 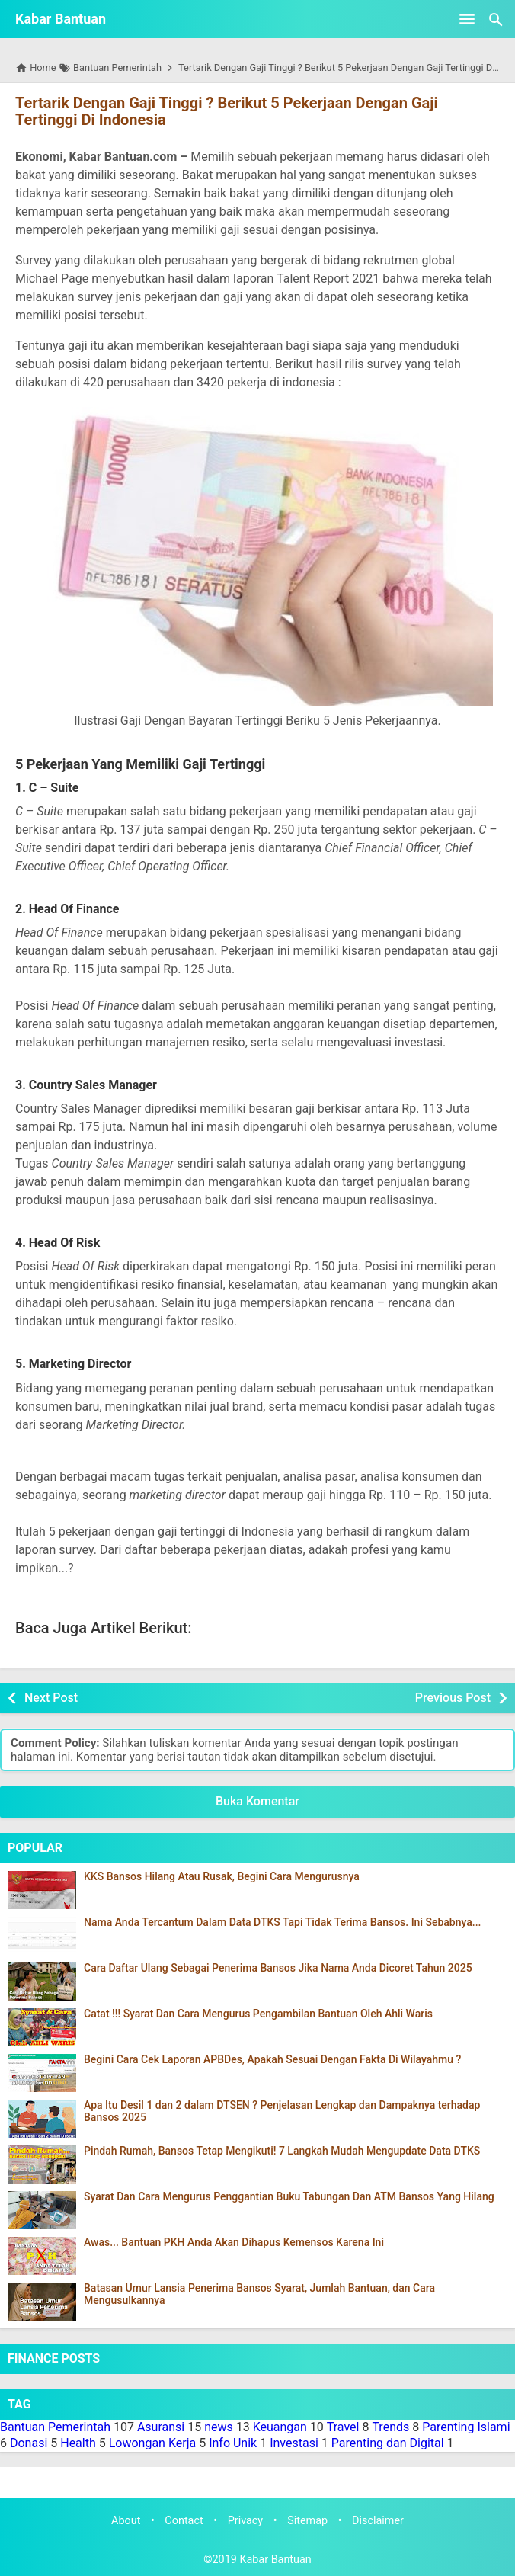 What do you see at coordinates (28, 2443) in the screenshot?
I see `Donasi` at bounding box center [28, 2443].